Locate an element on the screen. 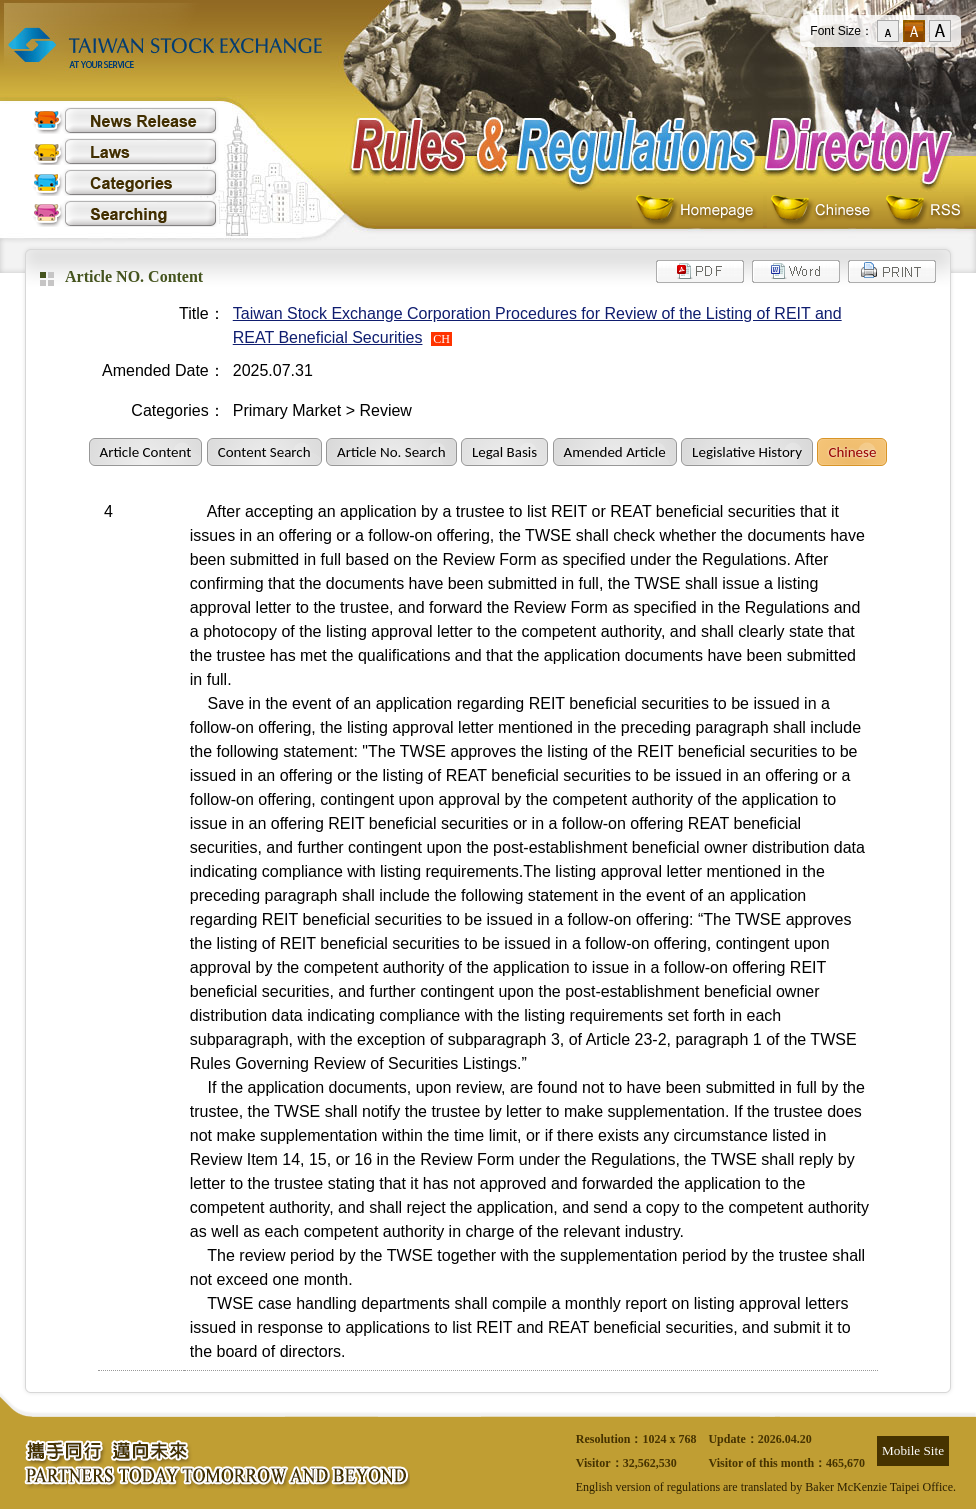 This screenshot has height=1509, width=976. Mobile Site is located at coordinates (913, 1450).